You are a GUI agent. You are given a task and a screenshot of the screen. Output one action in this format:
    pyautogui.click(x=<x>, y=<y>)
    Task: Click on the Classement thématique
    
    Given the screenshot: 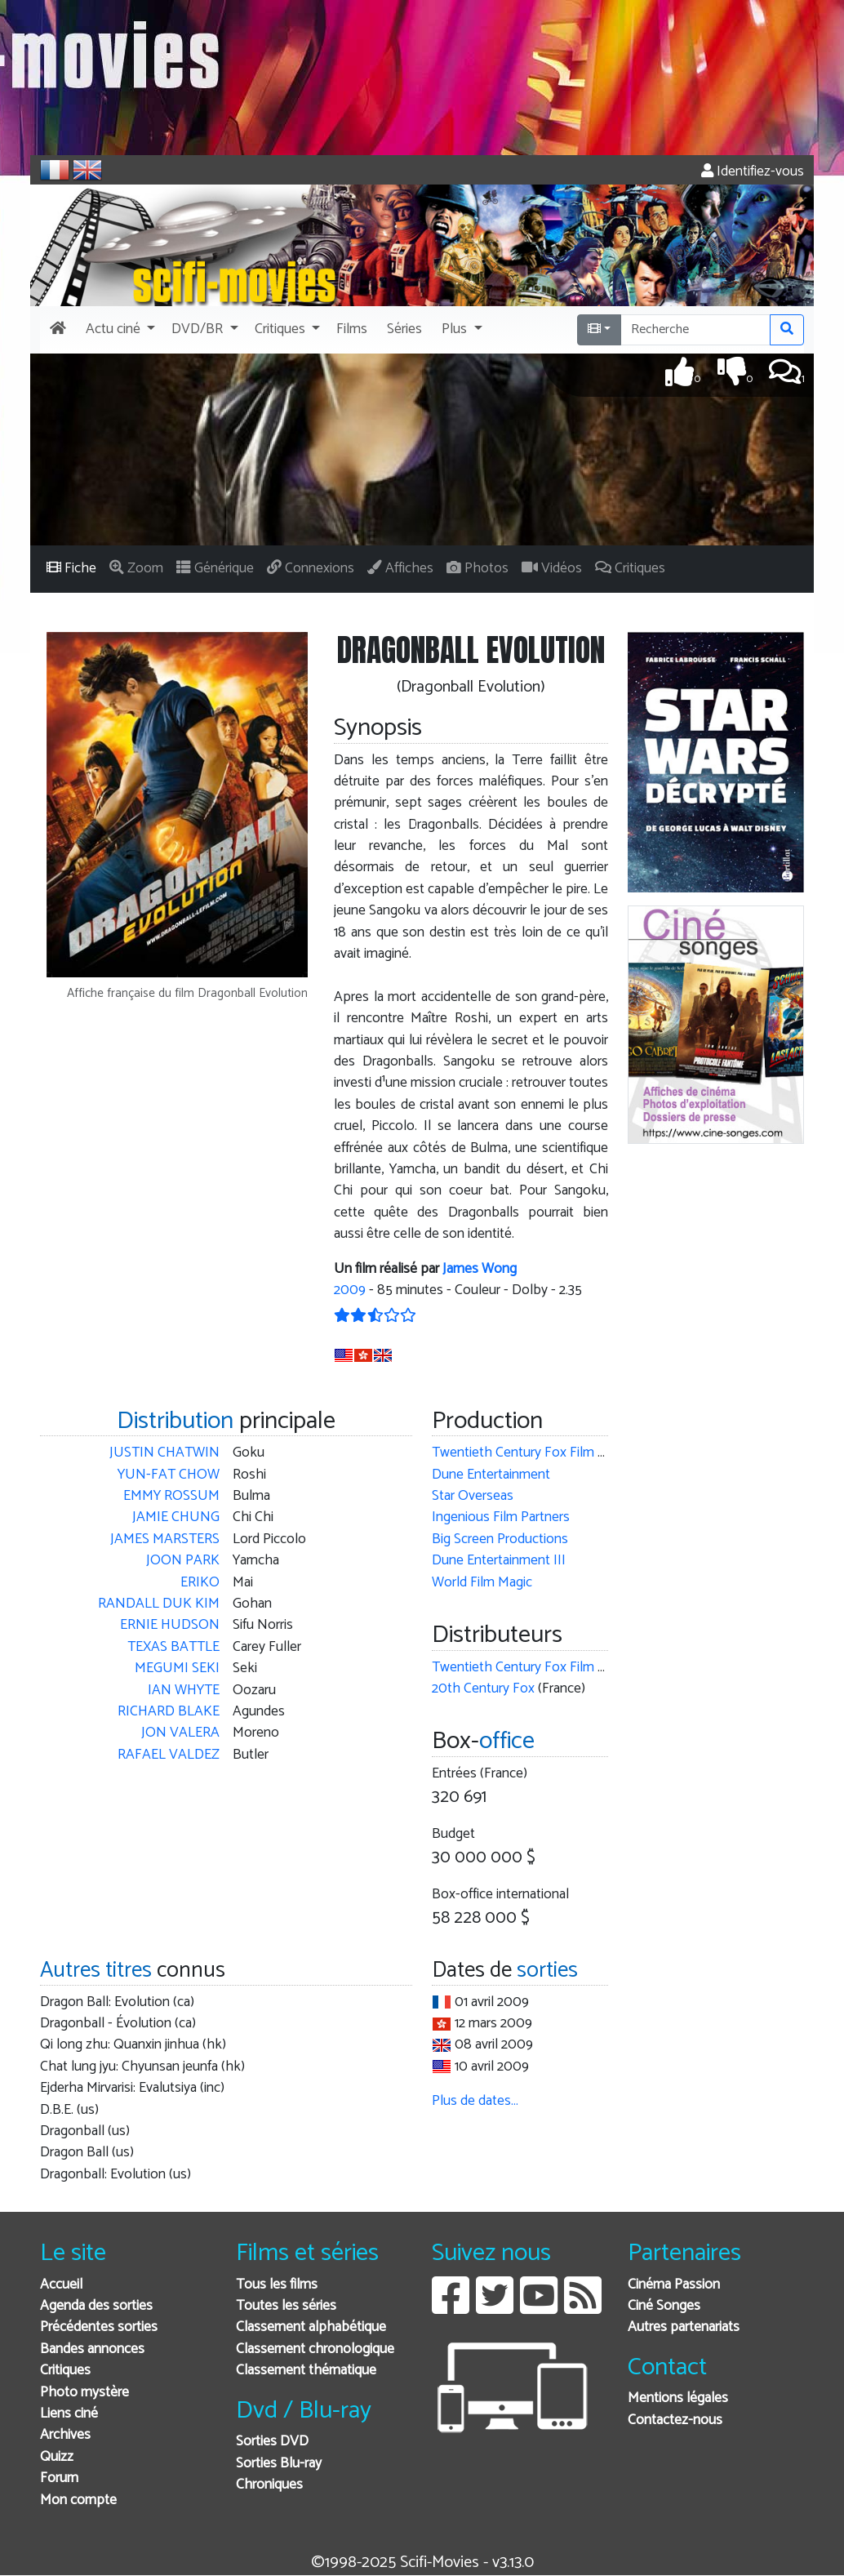 What is the action you would take?
    pyautogui.click(x=306, y=2370)
    